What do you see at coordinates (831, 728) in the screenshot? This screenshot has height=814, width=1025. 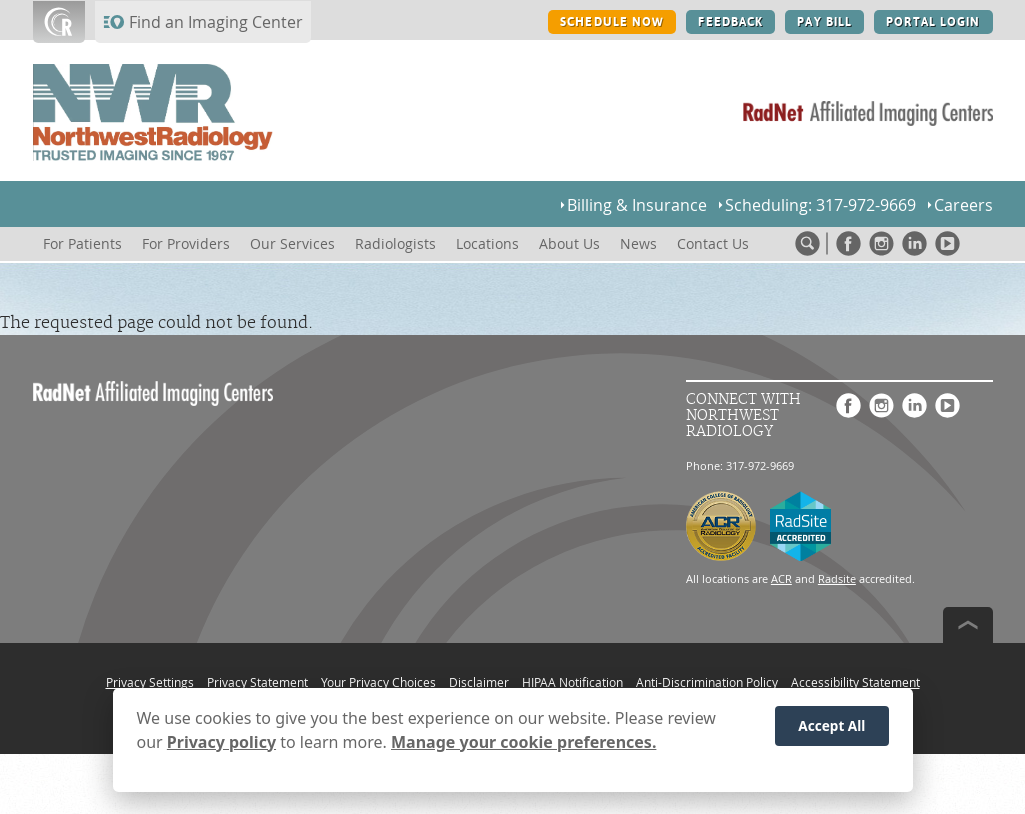 I see `Accept All` at bounding box center [831, 728].